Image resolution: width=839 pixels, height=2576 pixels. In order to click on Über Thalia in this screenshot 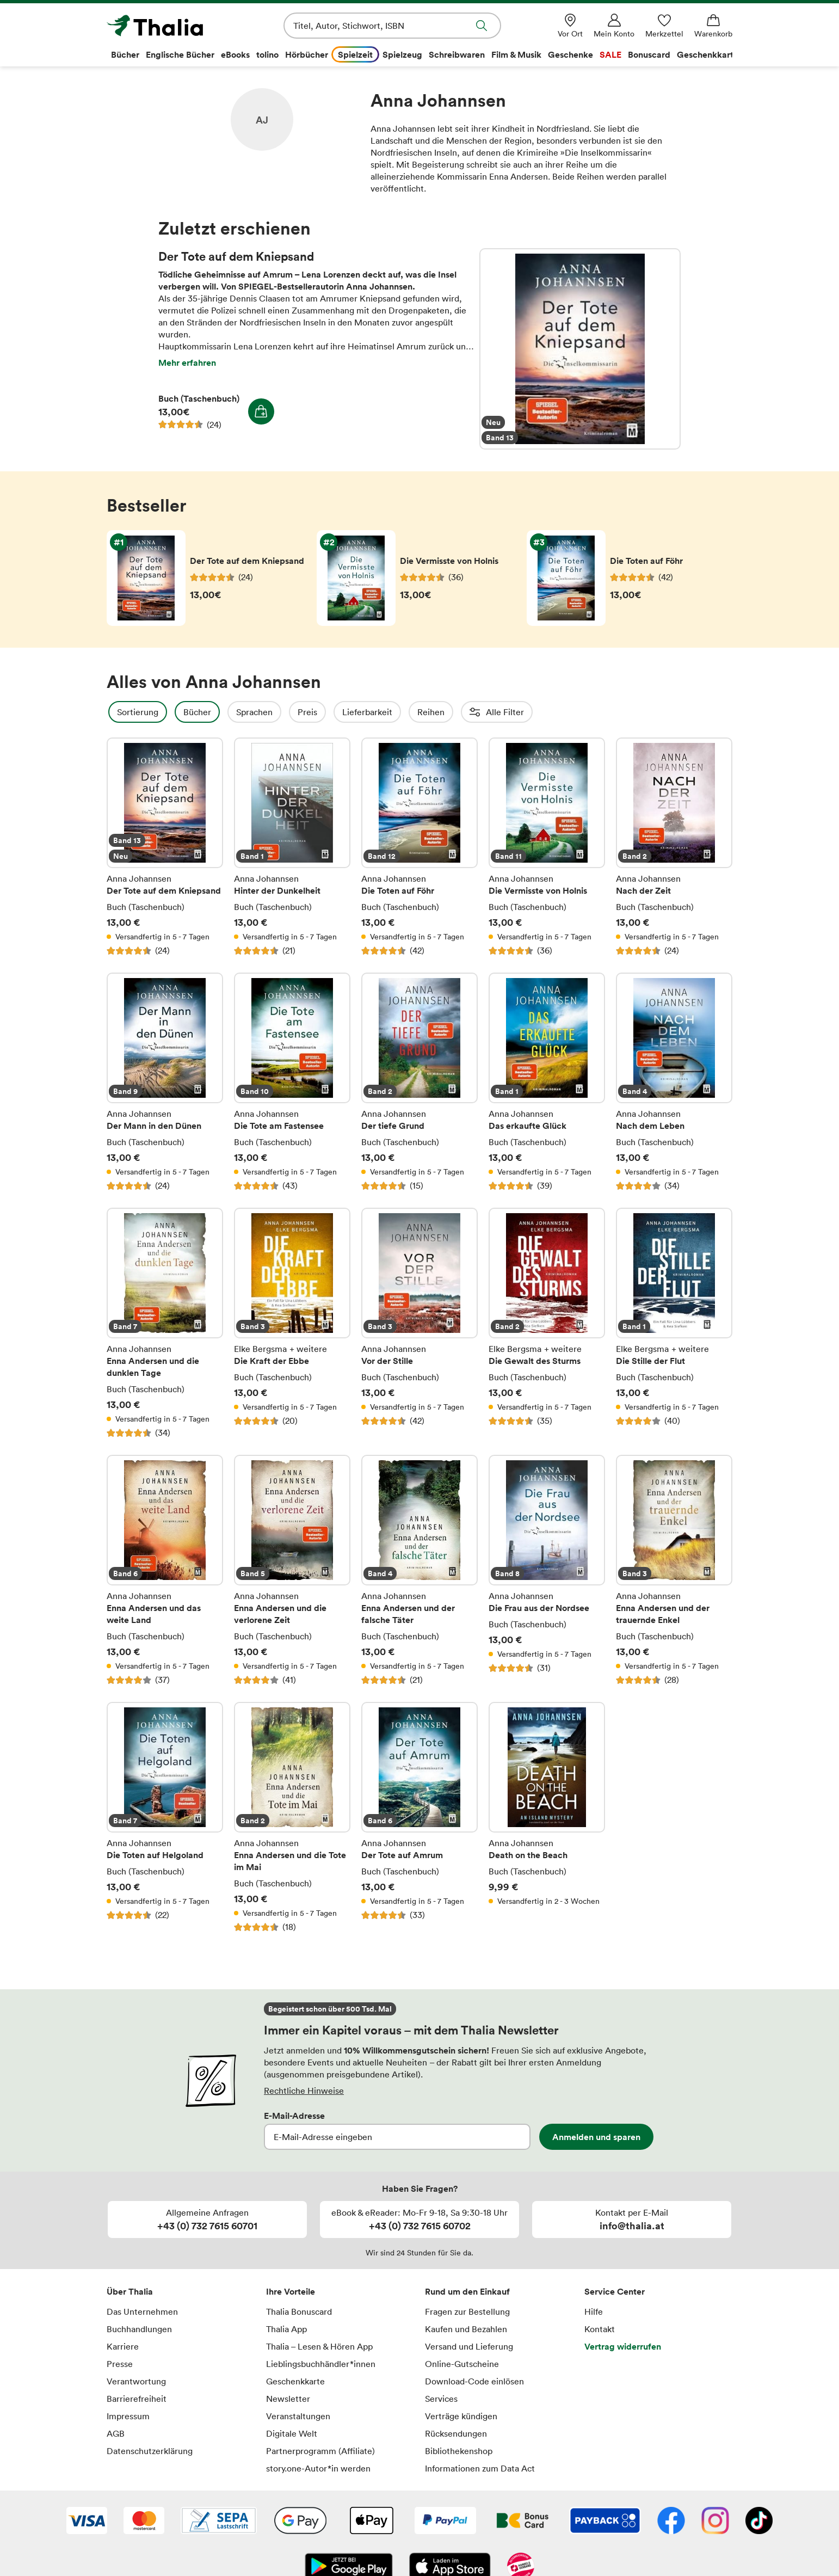, I will do `click(130, 2291)`.